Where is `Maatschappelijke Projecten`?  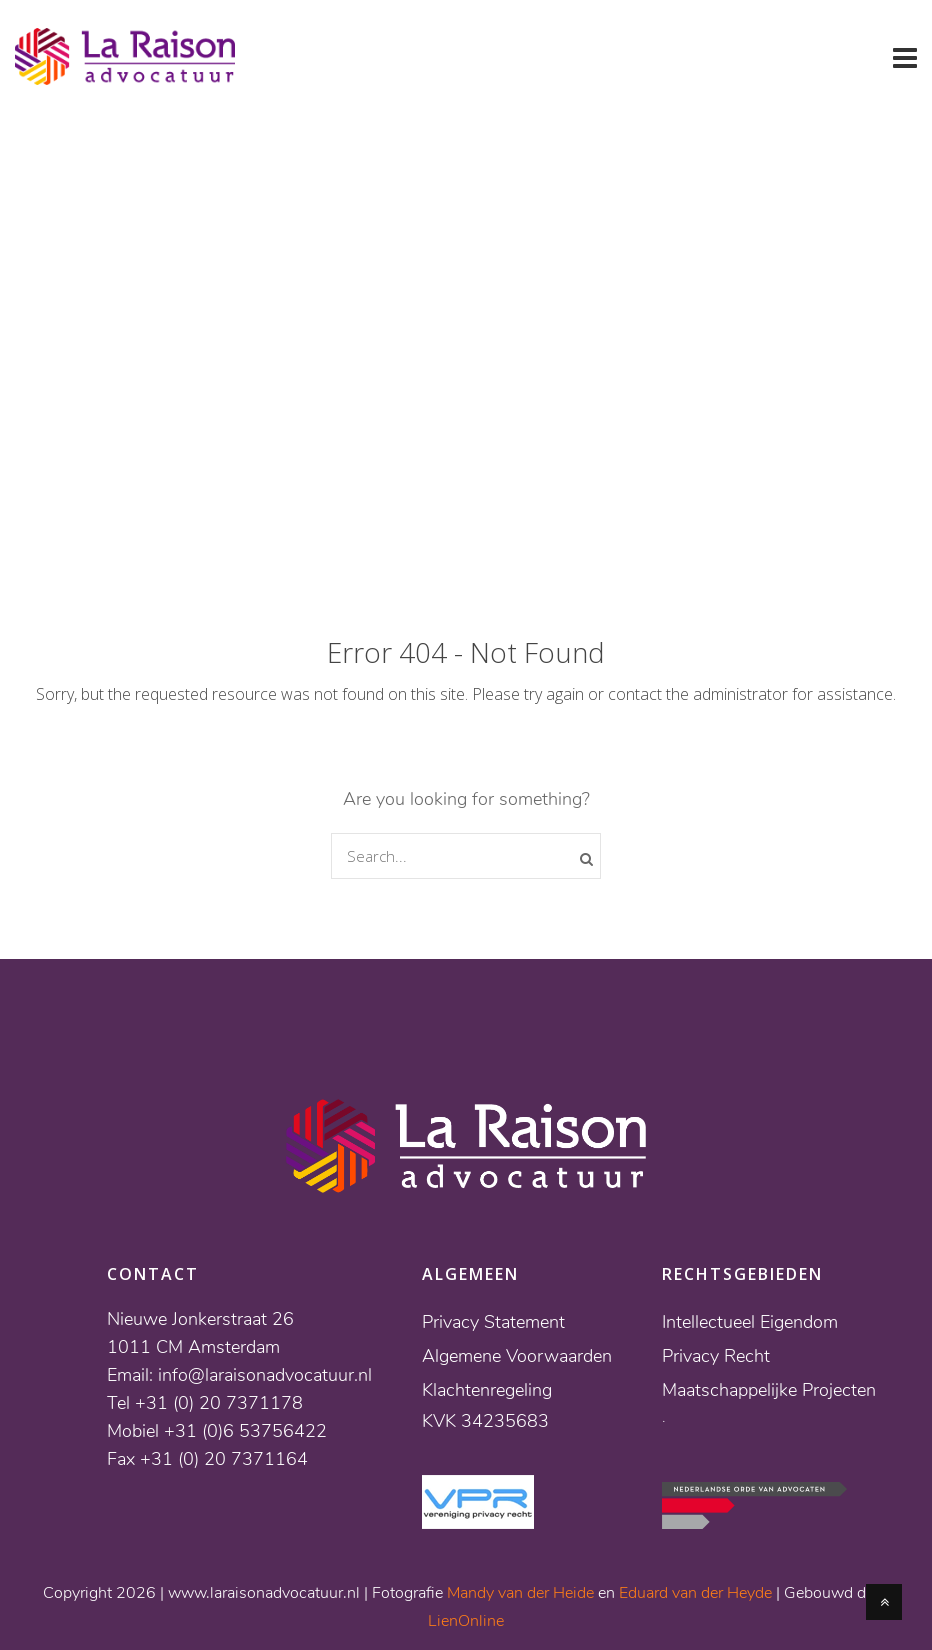
Maatschappelijke Projecten is located at coordinates (769, 1390).